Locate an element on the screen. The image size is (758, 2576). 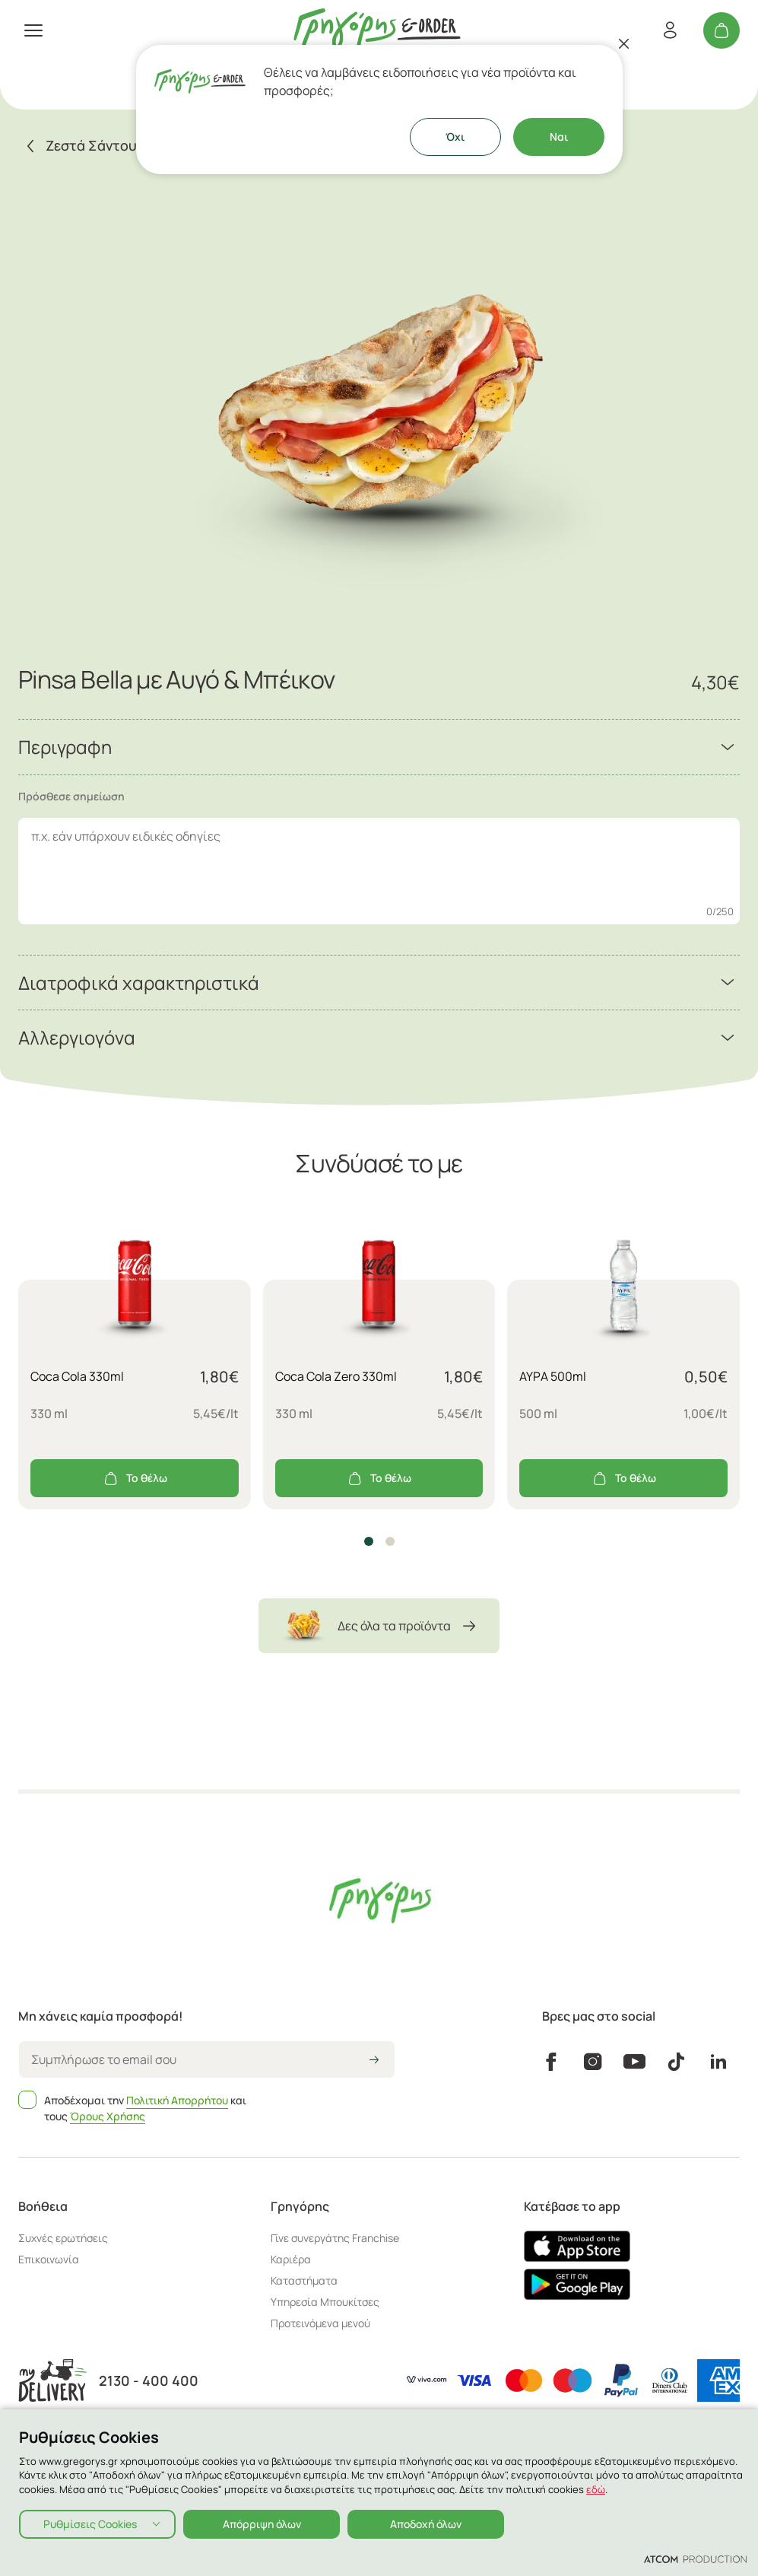
Coca Cola Zero 330ml is located at coordinates (336, 1376).